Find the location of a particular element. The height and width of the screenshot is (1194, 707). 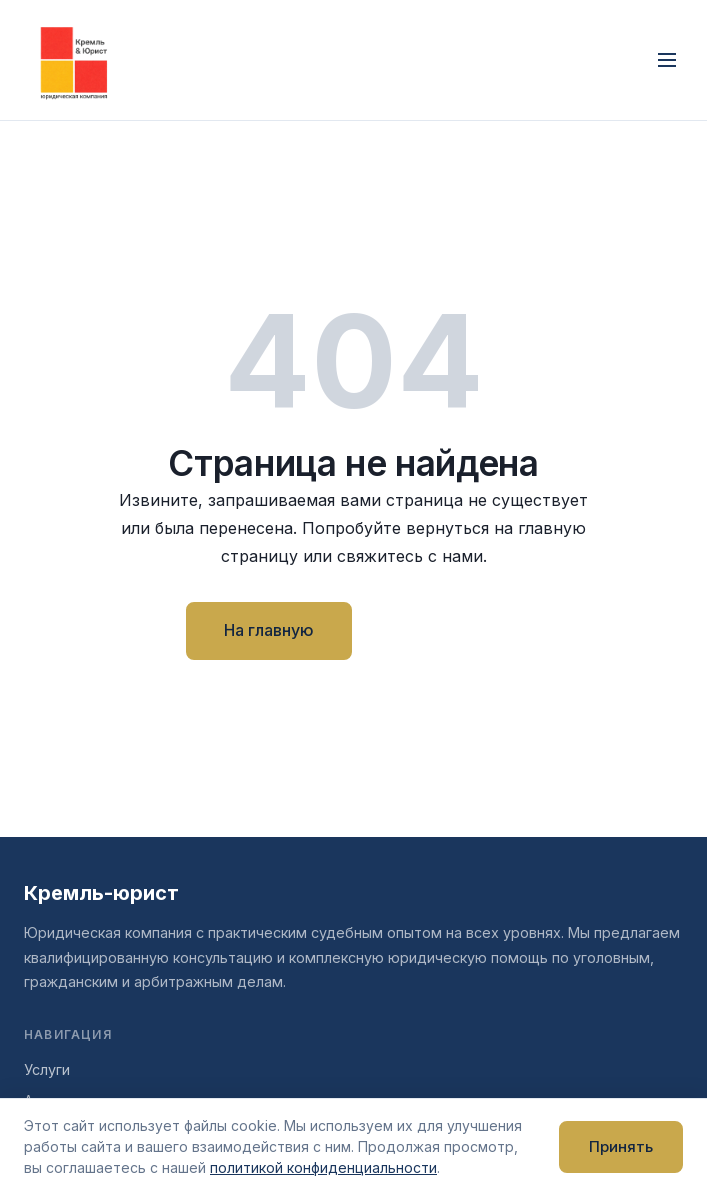

Услуги is located at coordinates (47, 1069).